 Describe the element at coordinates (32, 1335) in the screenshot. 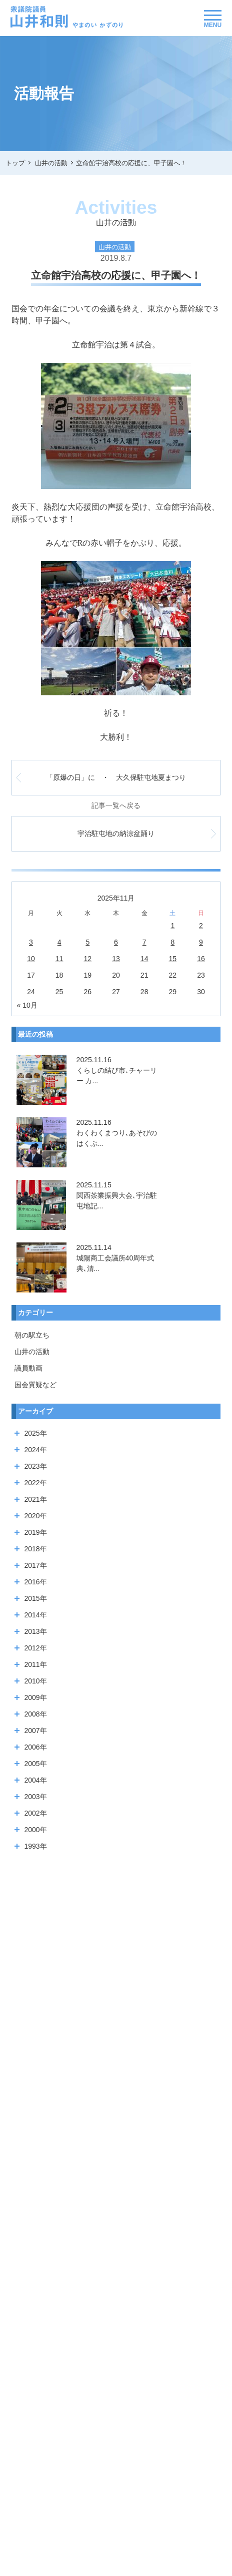

I see `朝の駅立ち` at that location.